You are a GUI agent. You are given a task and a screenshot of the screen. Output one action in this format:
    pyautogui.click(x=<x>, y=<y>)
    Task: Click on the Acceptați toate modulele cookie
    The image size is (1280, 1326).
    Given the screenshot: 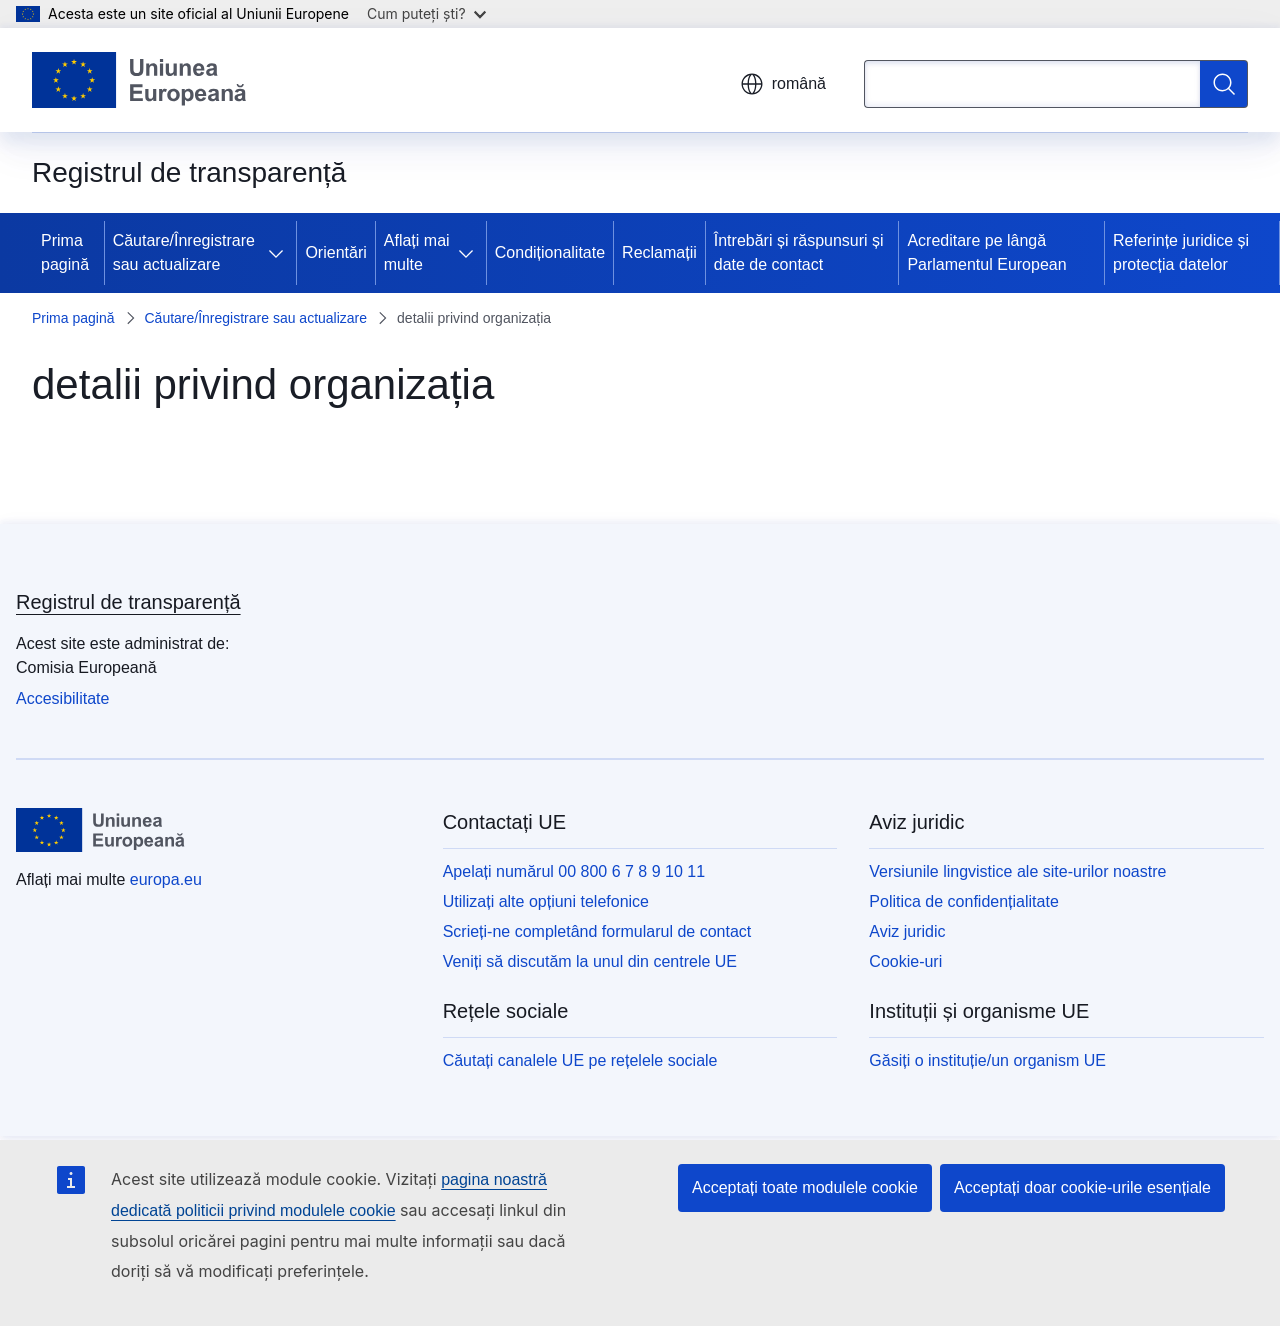 What is the action you would take?
    pyautogui.click(x=805, y=1187)
    